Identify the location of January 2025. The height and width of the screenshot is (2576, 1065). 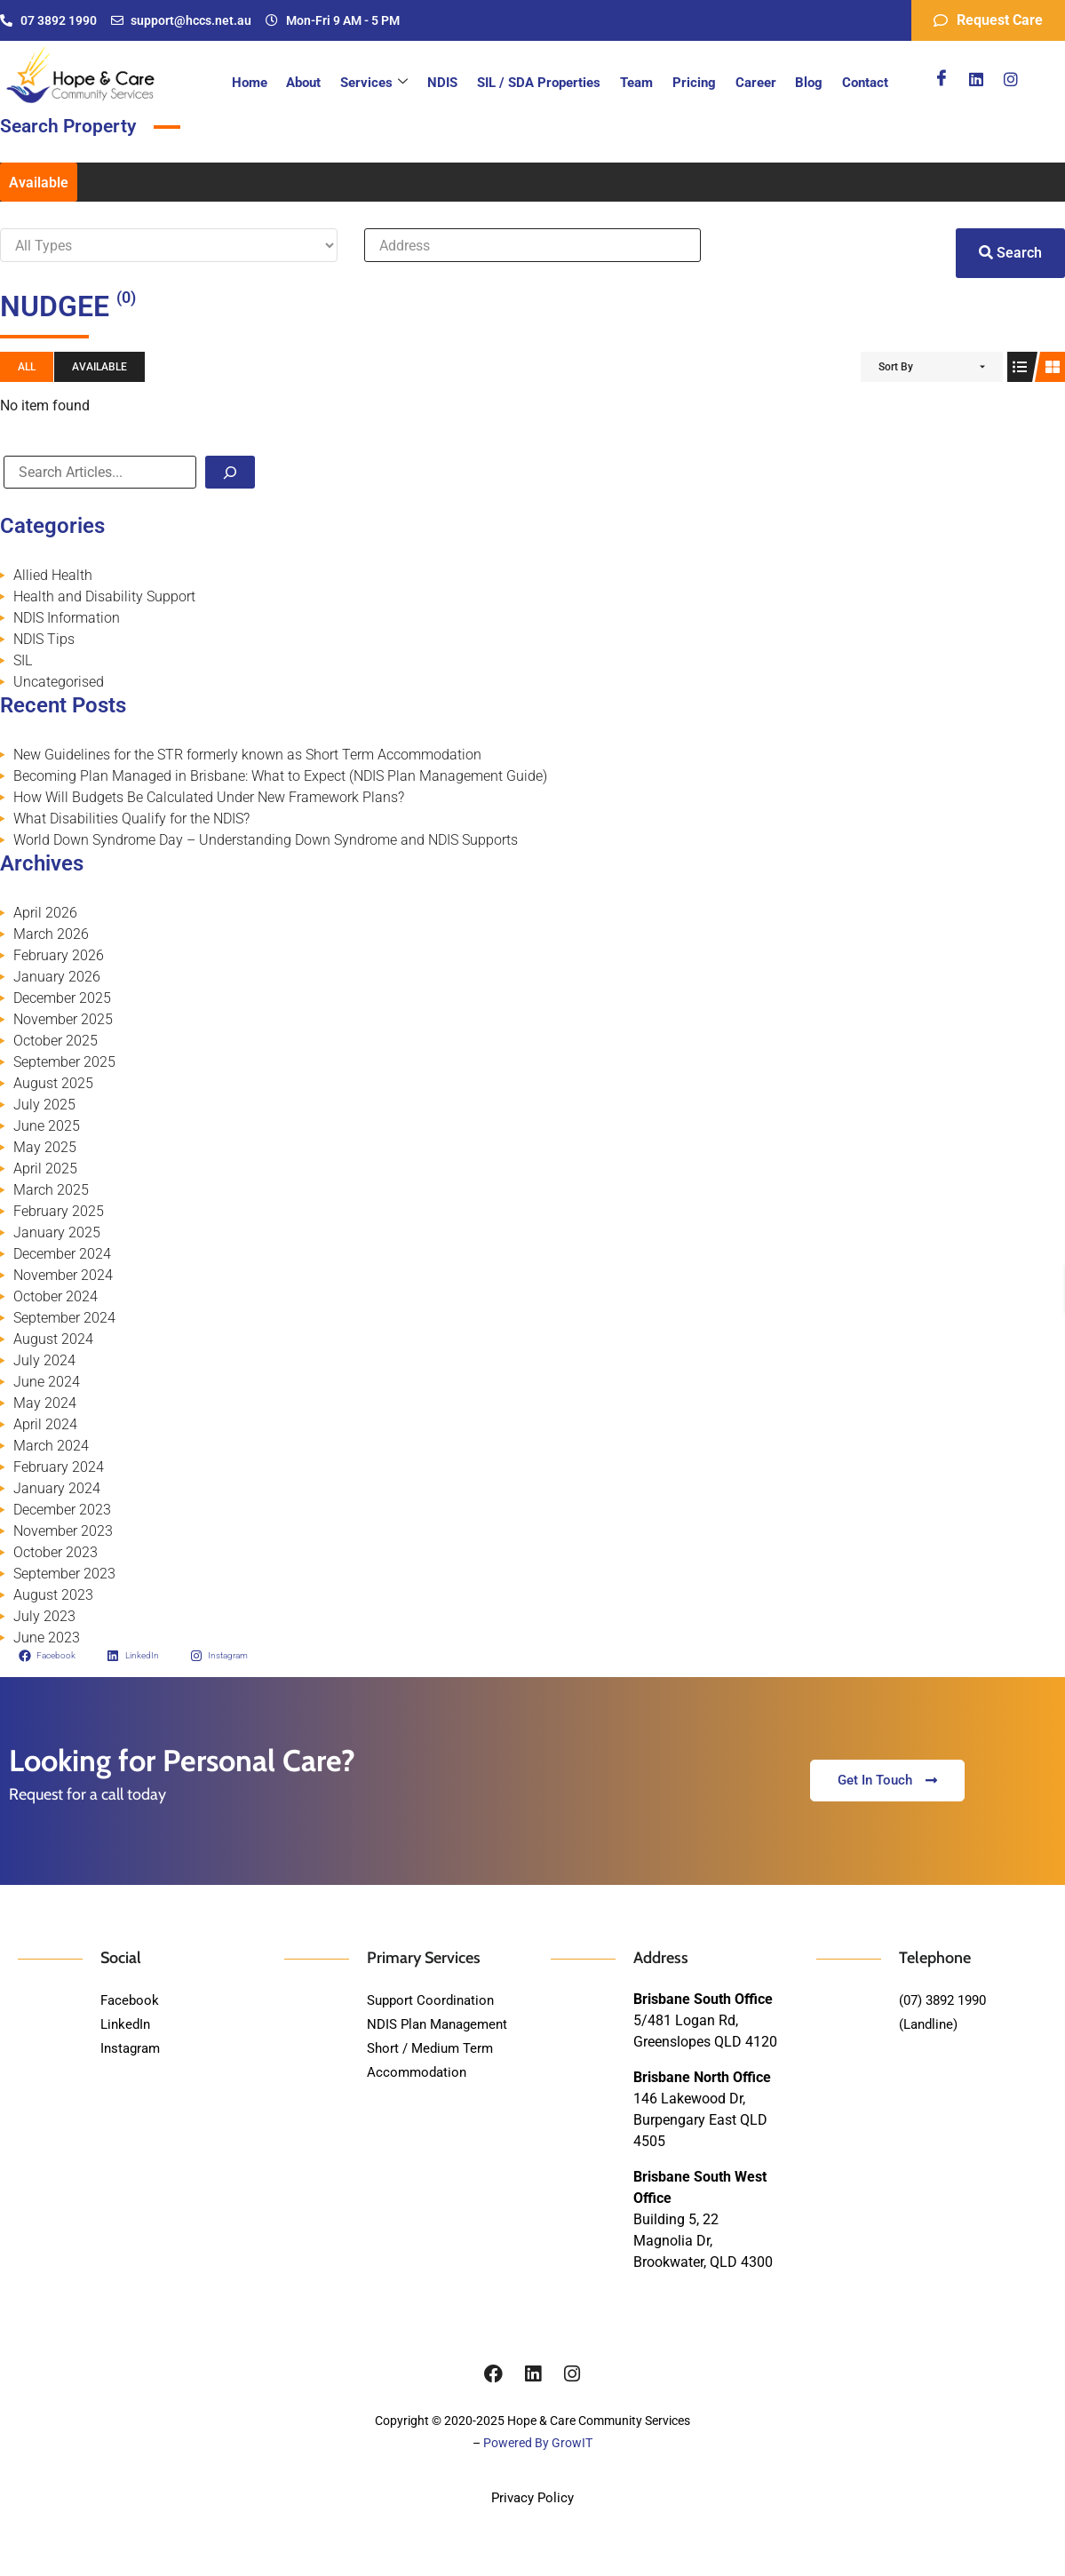
(56, 1232).